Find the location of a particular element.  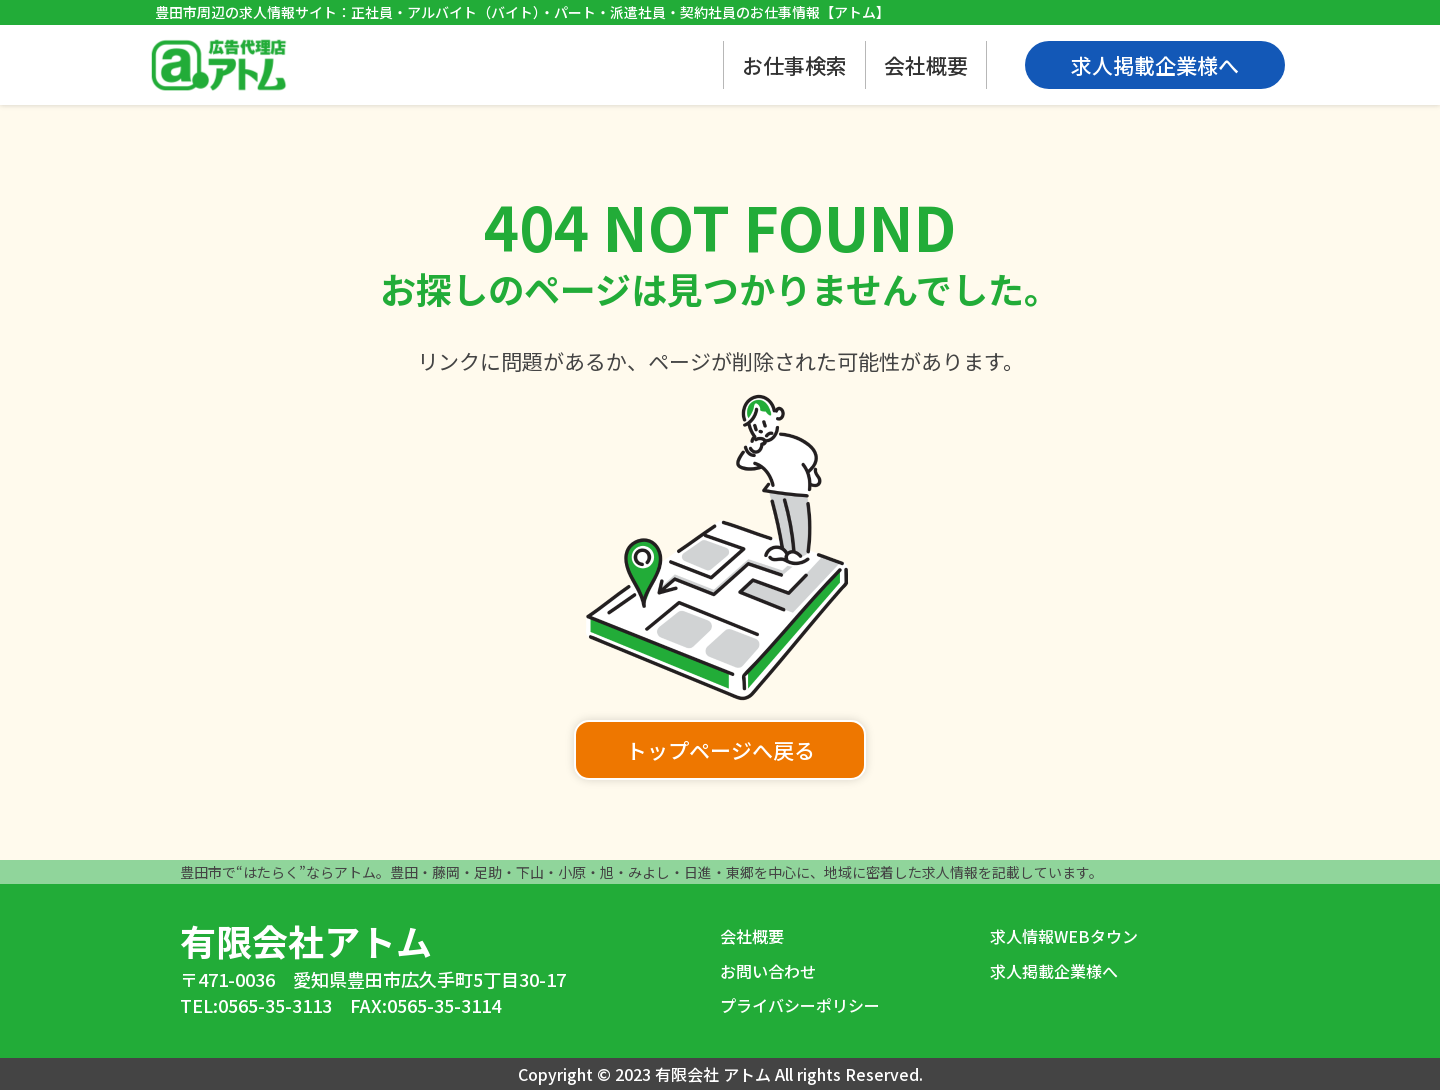

お仕事検索 is located at coordinates (794, 65).